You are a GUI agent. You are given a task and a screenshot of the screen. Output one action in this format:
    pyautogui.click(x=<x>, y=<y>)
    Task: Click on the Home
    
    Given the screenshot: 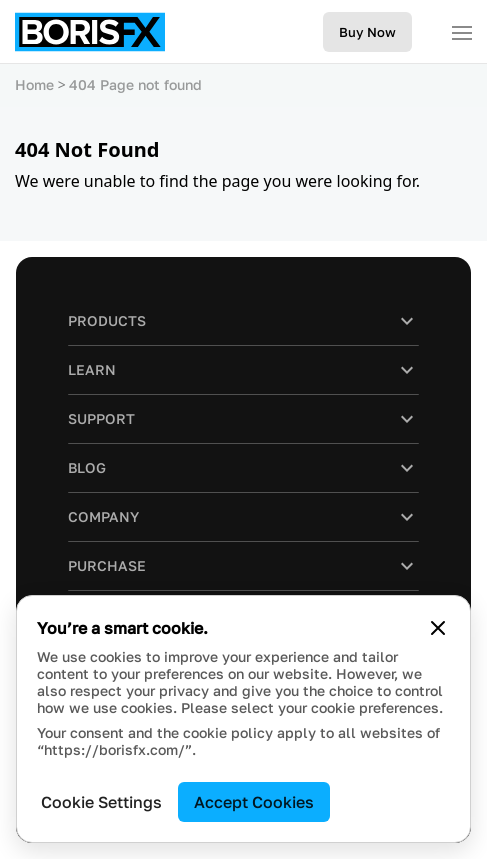 What is the action you would take?
    pyautogui.click(x=34, y=84)
    